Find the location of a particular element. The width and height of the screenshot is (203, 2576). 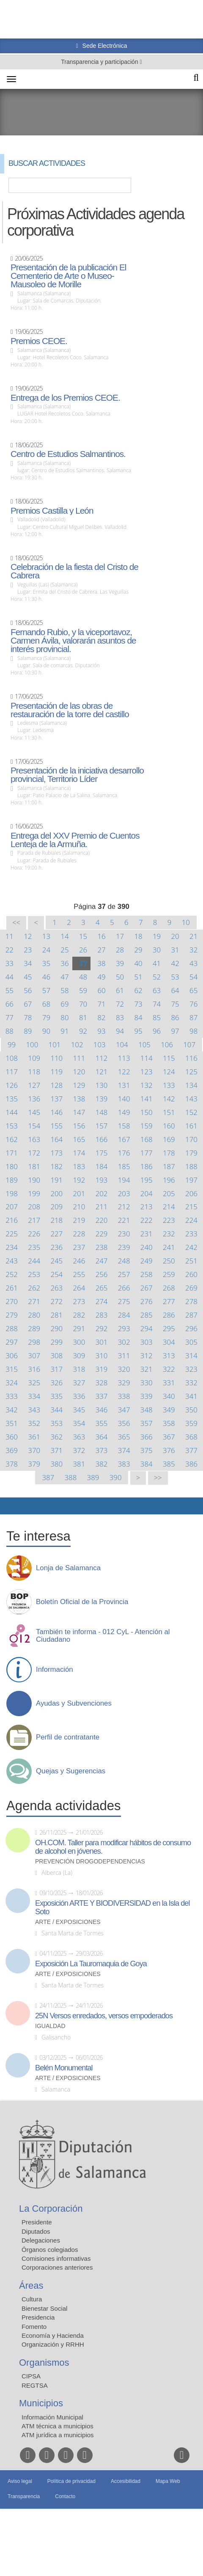

89 is located at coordinates (28, 1031).